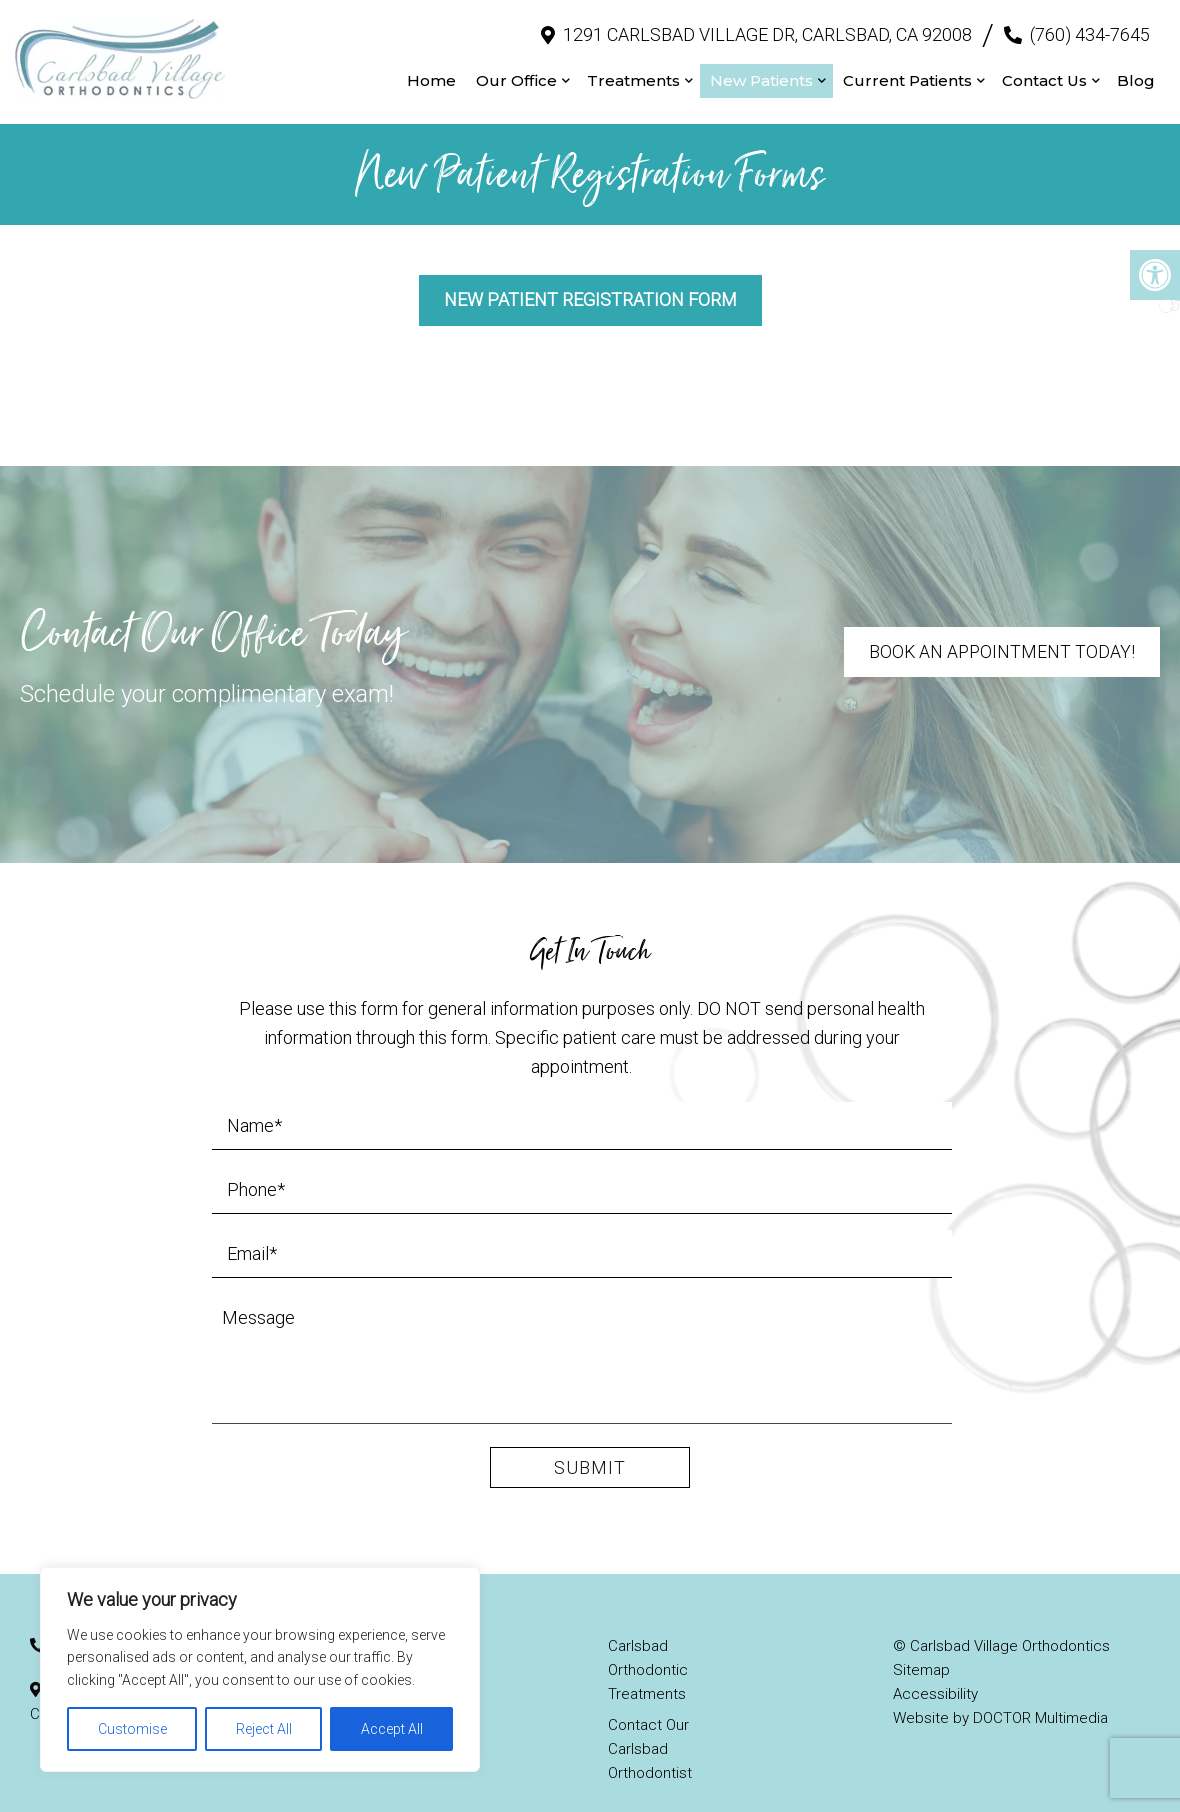 This screenshot has width=1180, height=1812. Describe the element at coordinates (650, 1729) in the screenshot. I see `Contact Our Carlsbad Orthodontist` at that location.